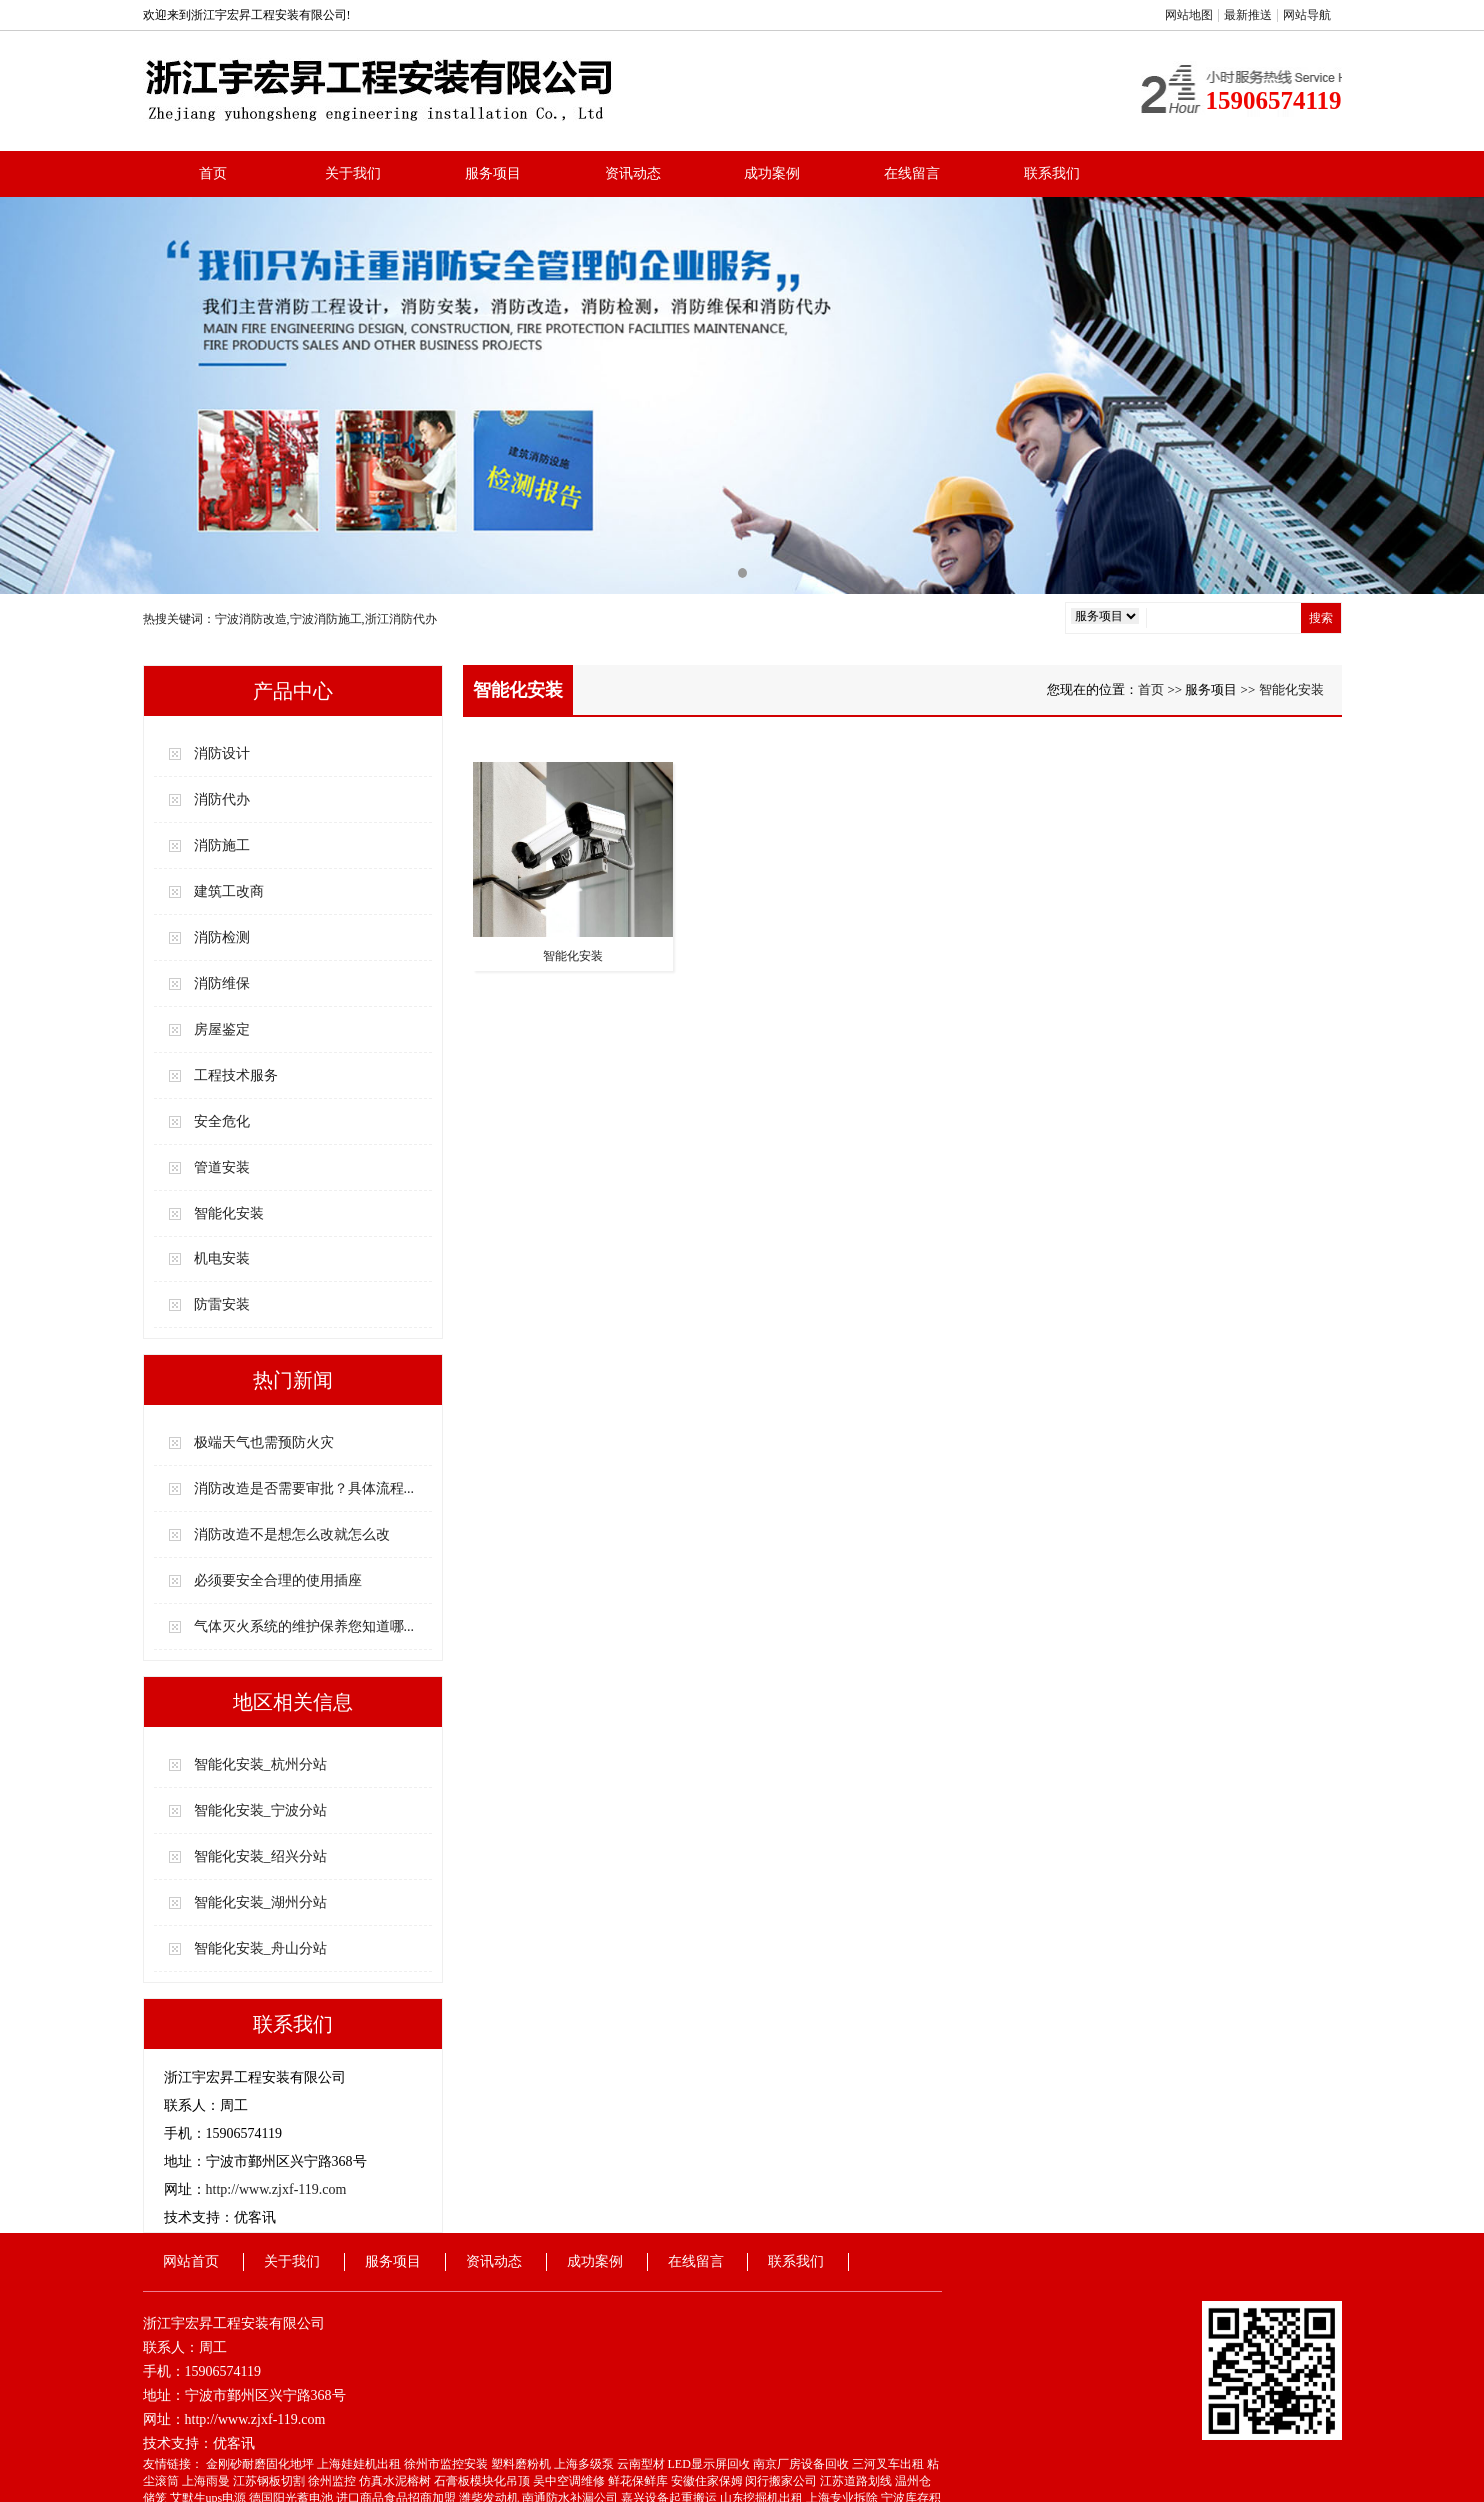 This screenshot has width=1484, height=2502. I want to click on 鲜花保鲜库, so click(639, 2481).